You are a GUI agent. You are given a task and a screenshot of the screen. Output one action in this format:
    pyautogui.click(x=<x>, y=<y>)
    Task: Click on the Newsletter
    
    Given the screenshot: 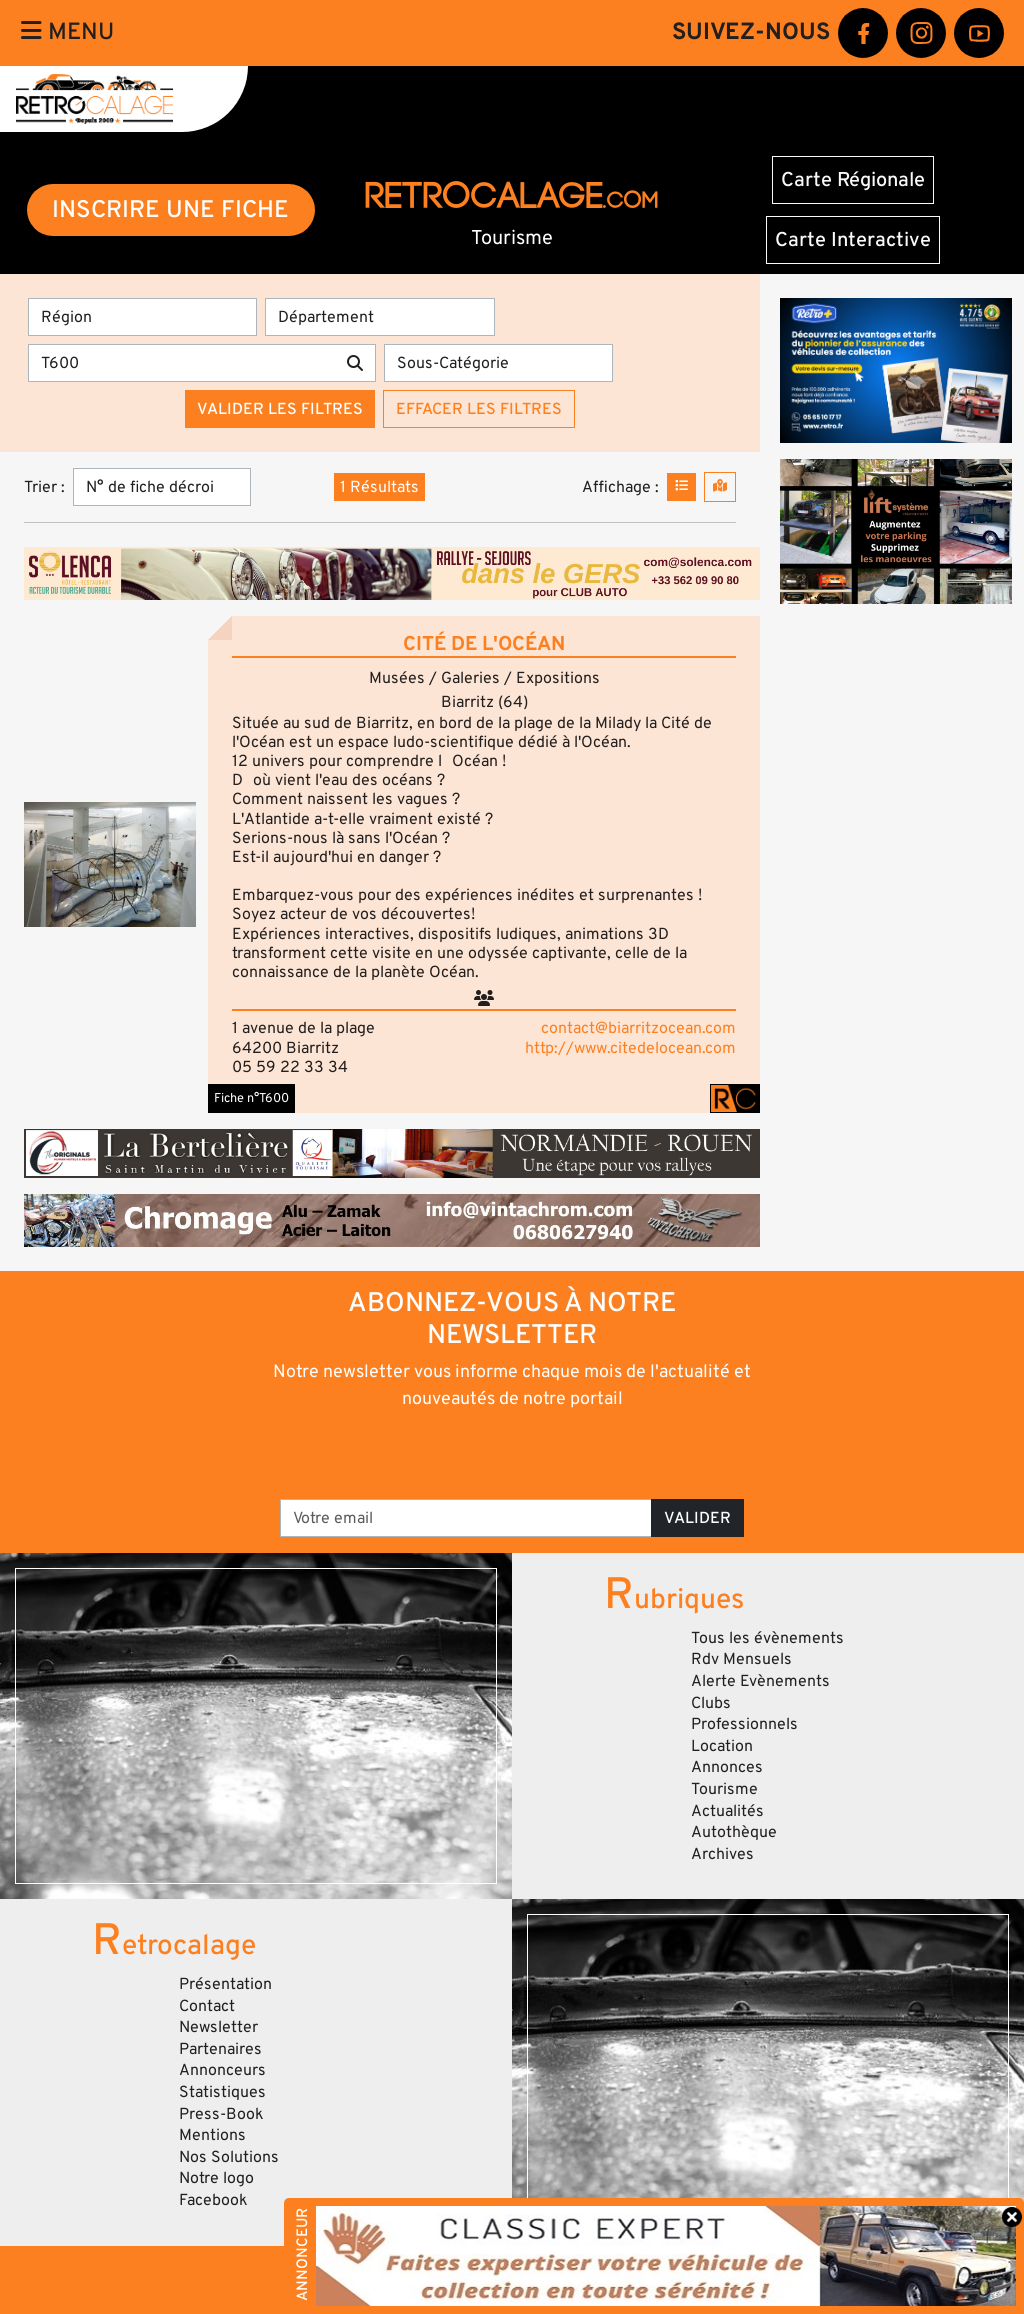 What is the action you would take?
    pyautogui.click(x=218, y=2027)
    